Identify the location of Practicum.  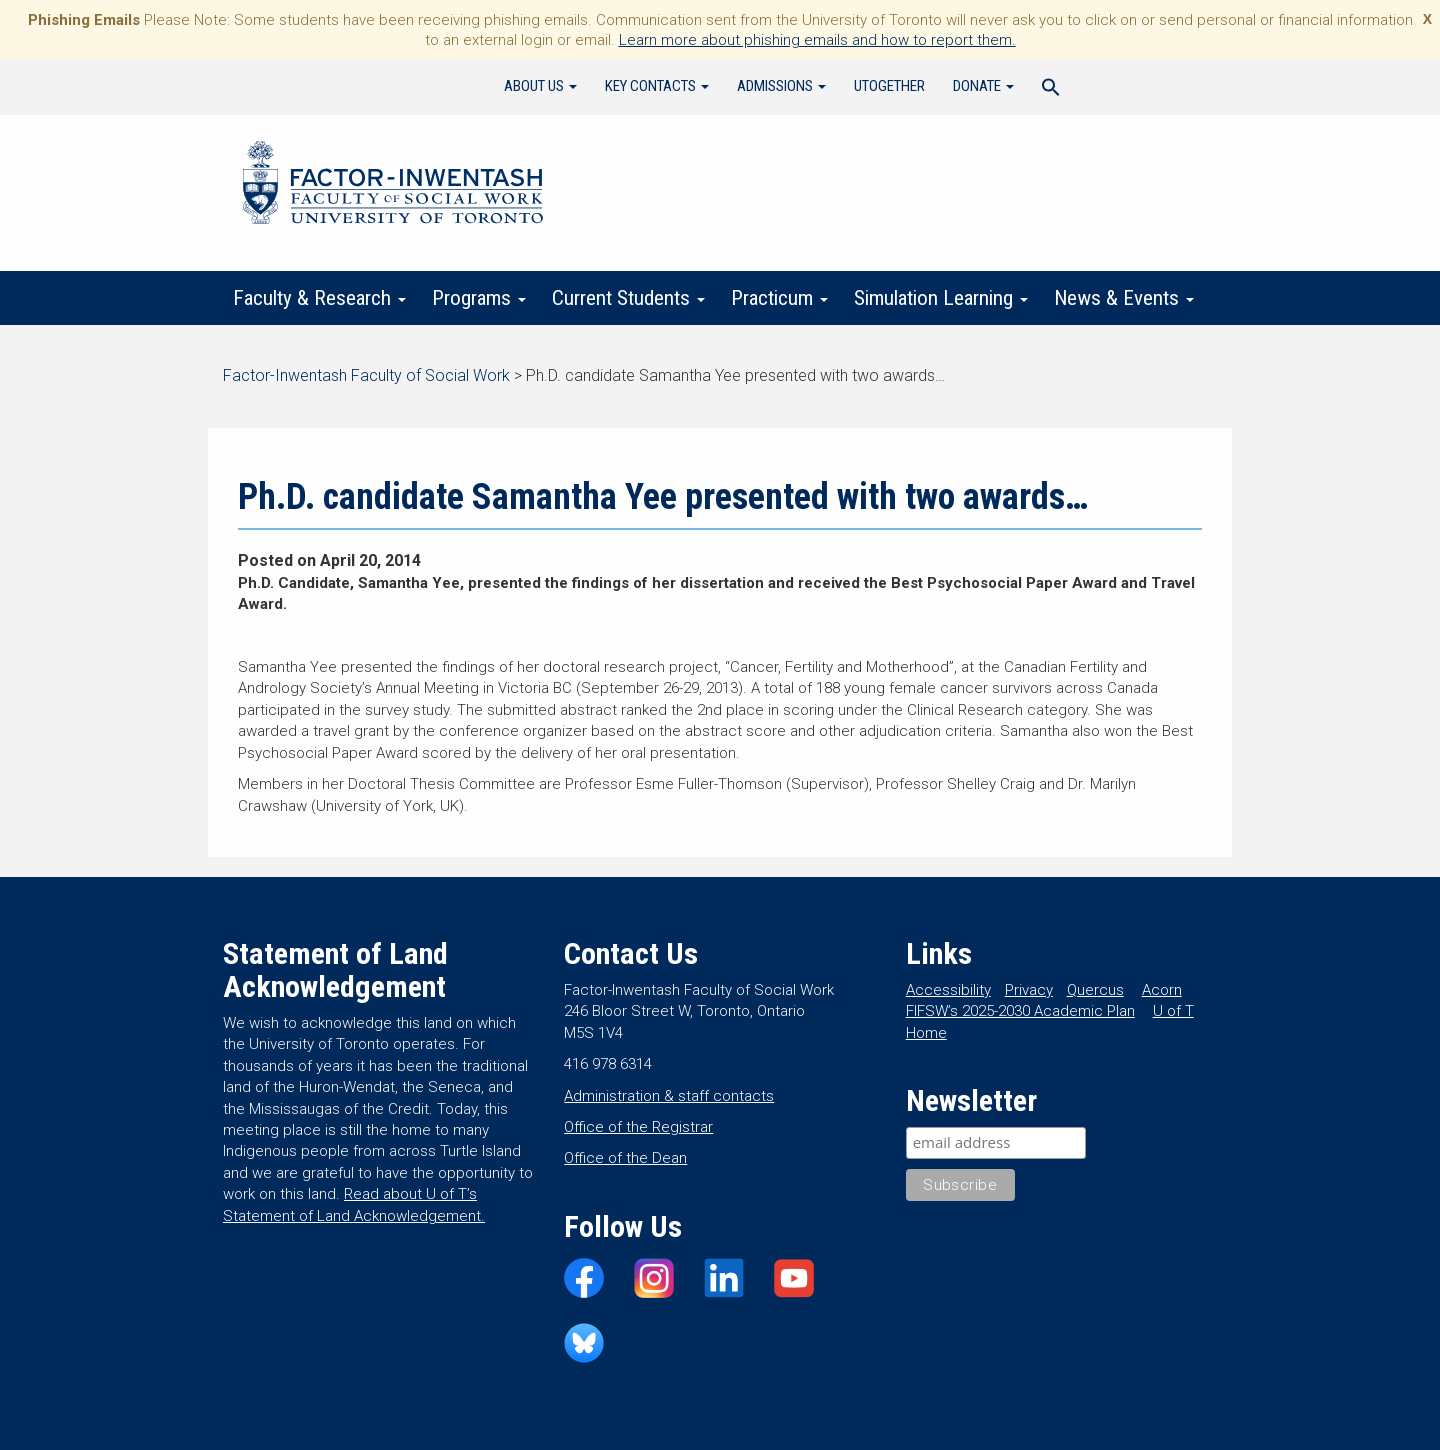
(779, 298).